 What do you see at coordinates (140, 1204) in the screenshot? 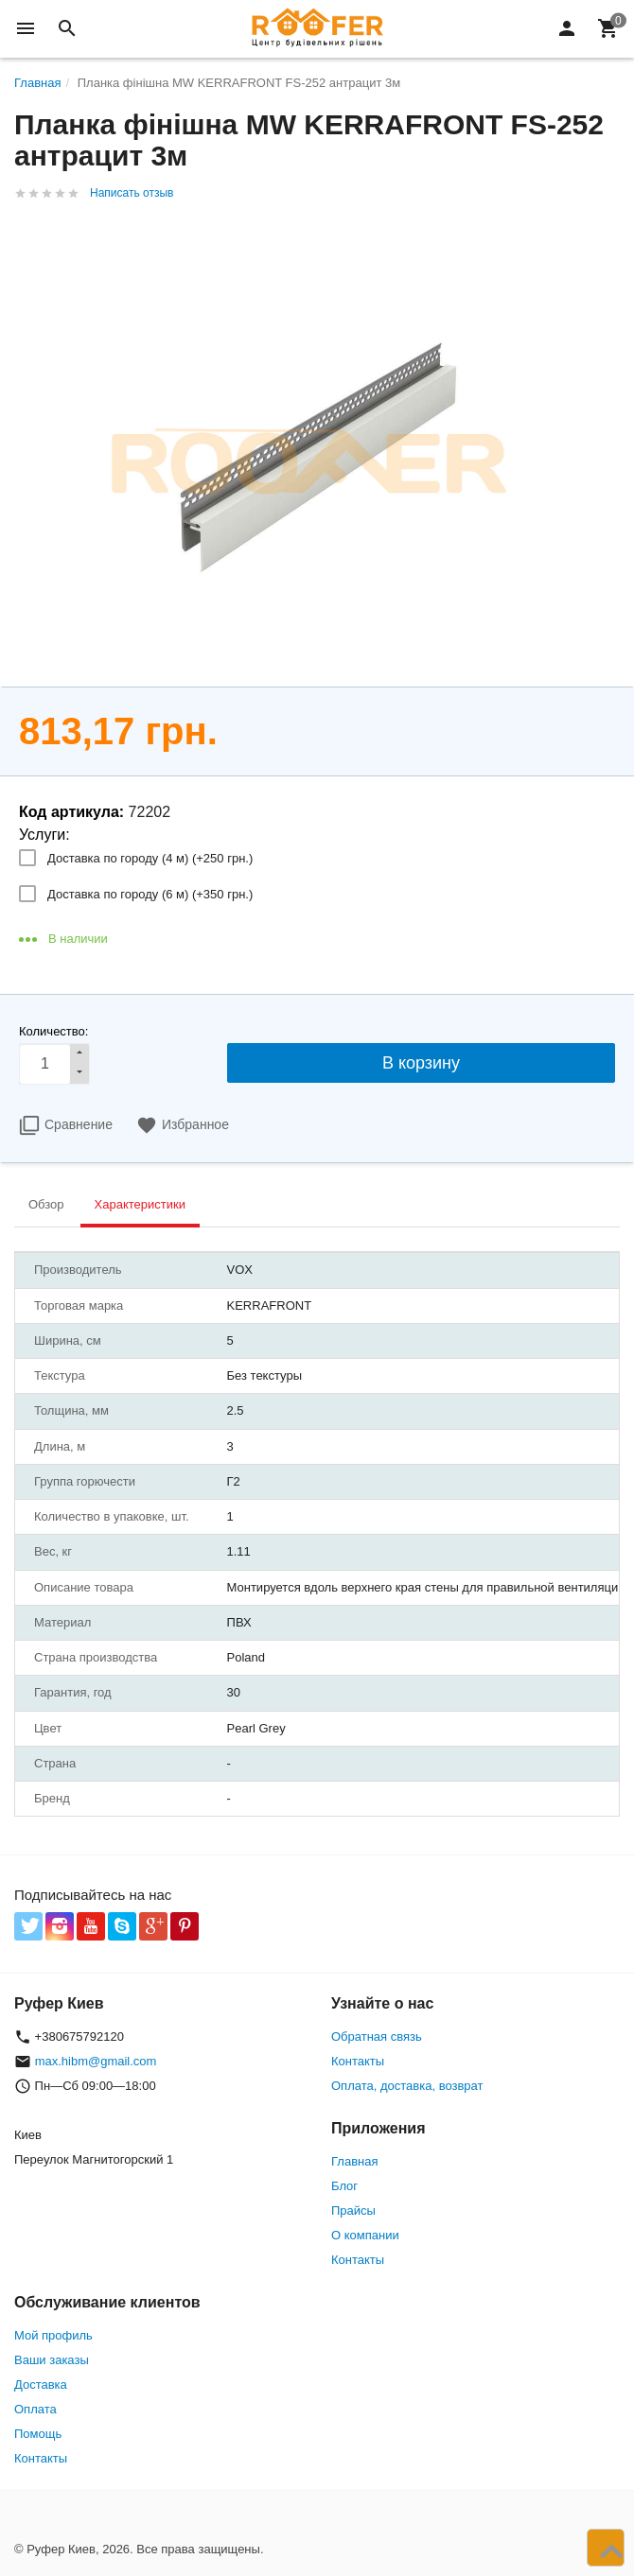
I see `Характеристики [tab]` at bounding box center [140, 1204].